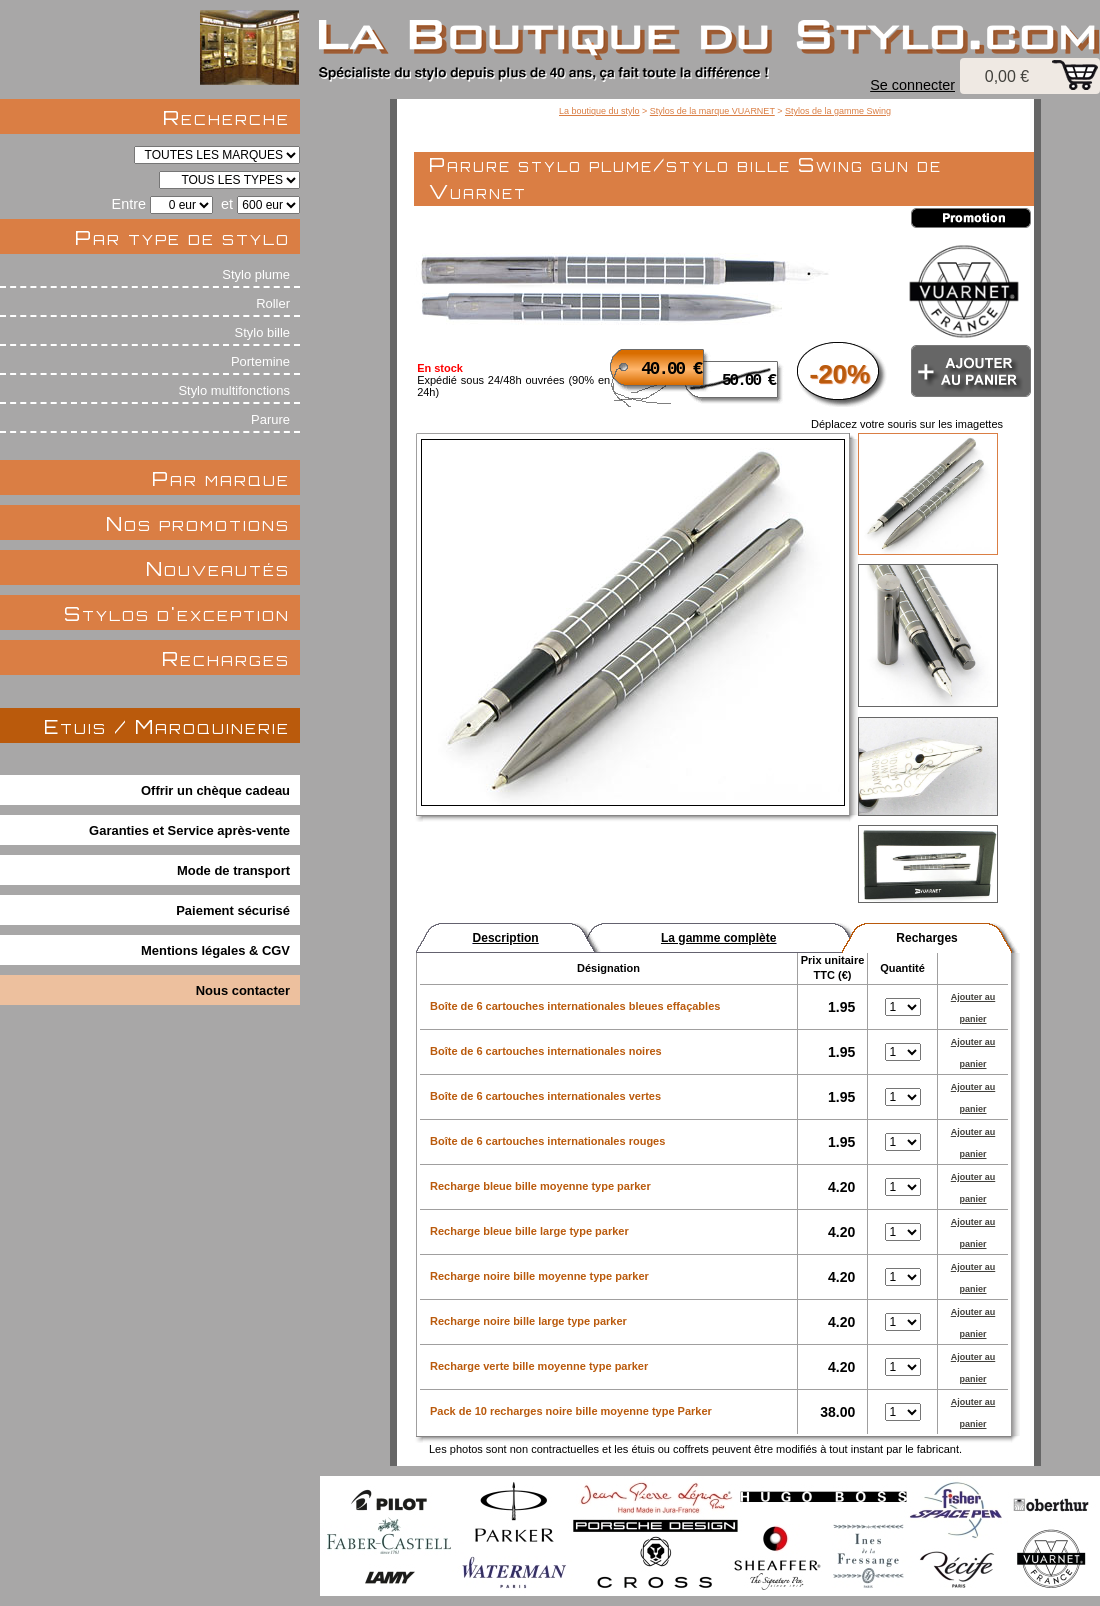  What do you see at coordinates (234, 390) in the screenshot?
I see `Stylo multifonctions` at bounding box center [234, 390].